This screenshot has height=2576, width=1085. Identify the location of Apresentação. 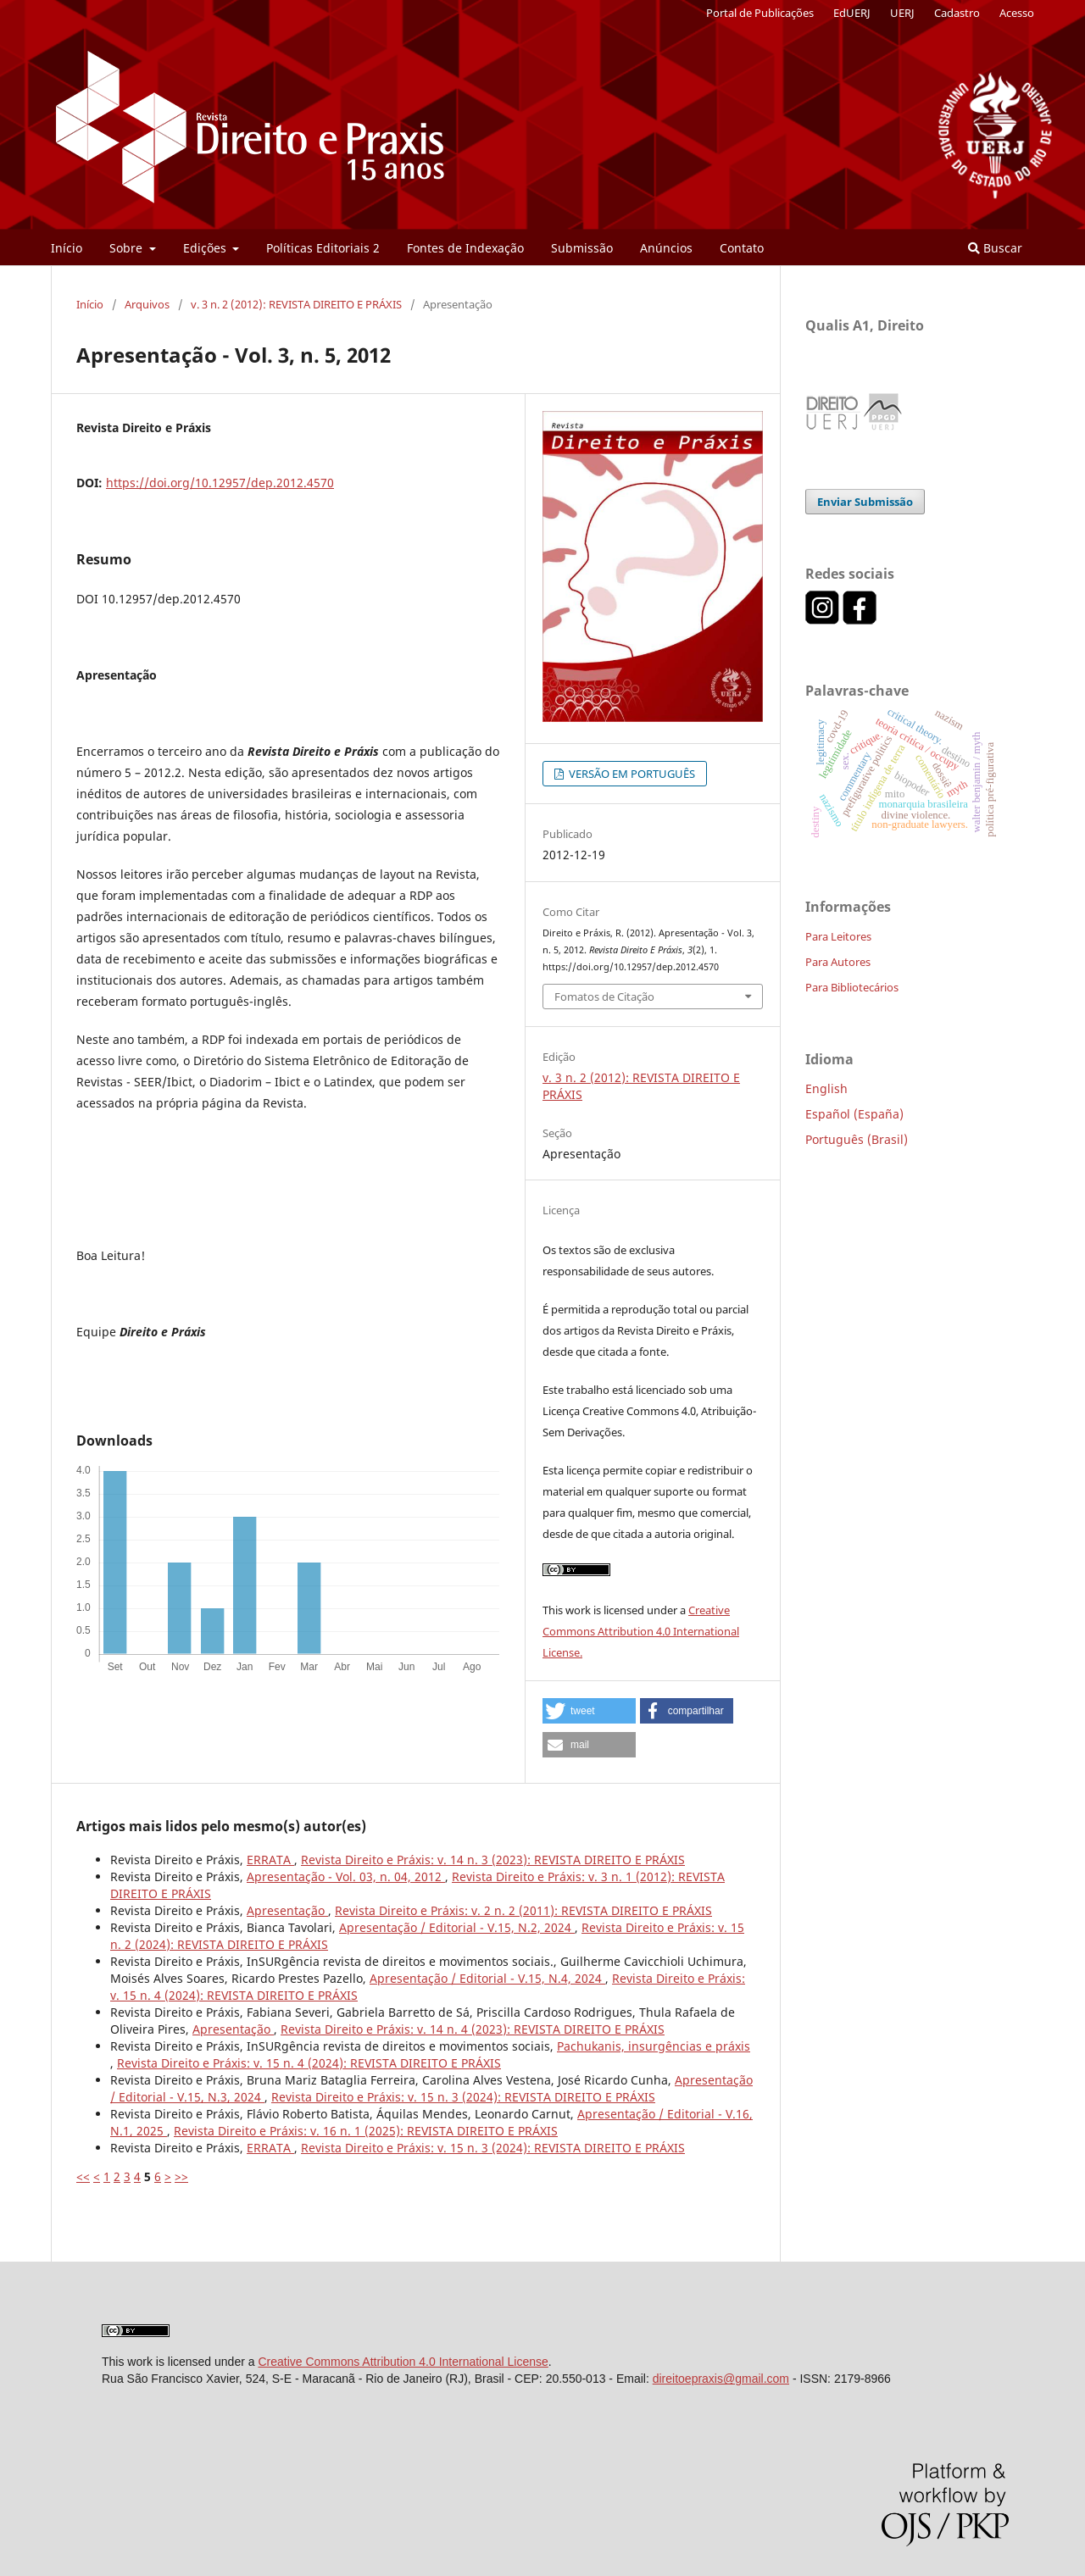
(287, 1910).